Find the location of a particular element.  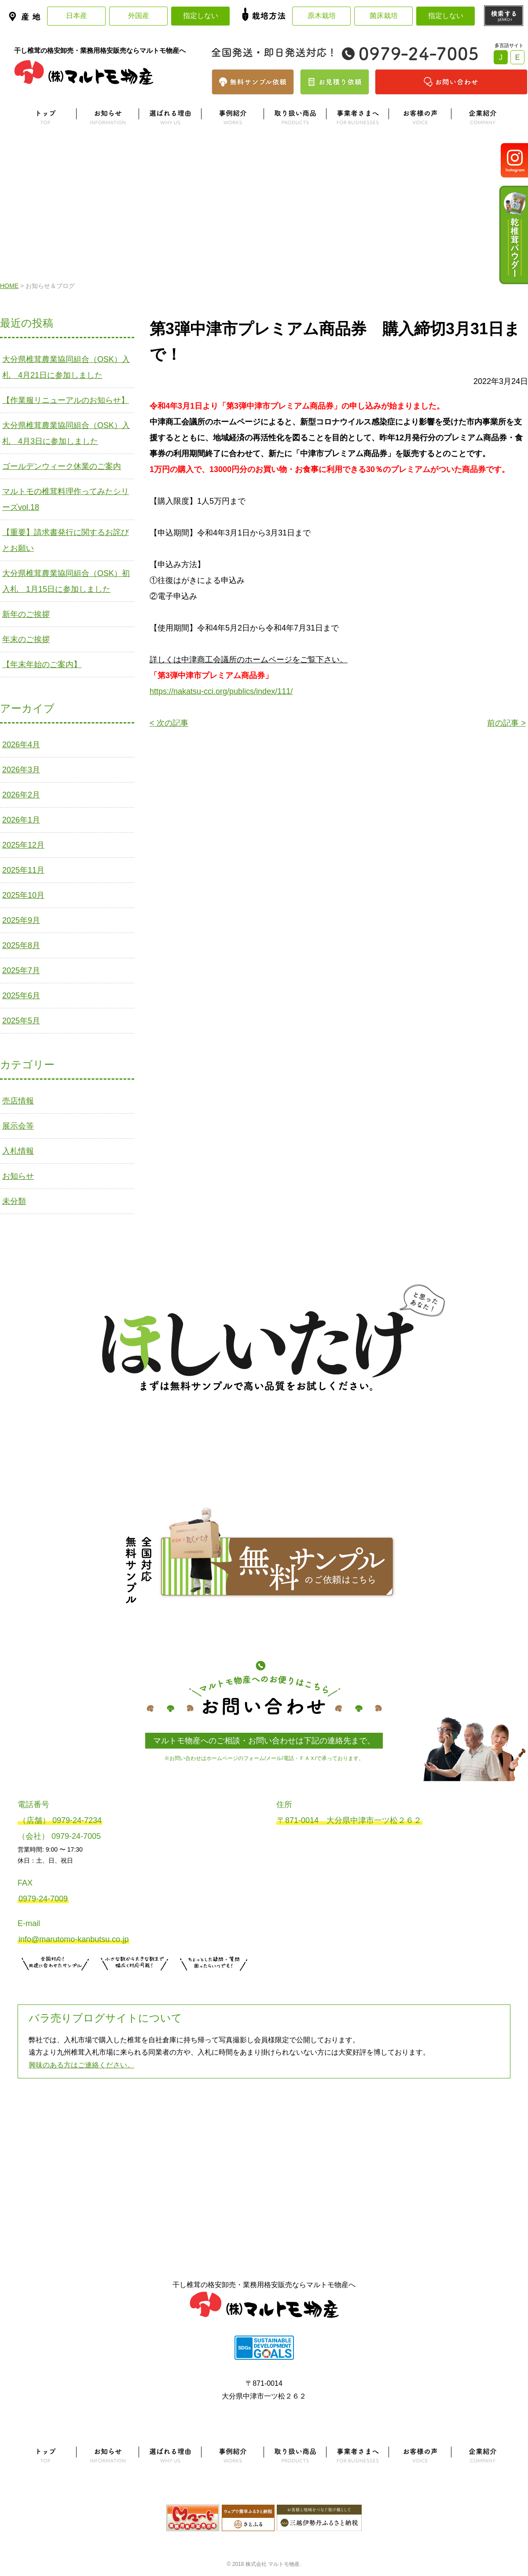

2025年5月 is located at coordinates (21, 1020).